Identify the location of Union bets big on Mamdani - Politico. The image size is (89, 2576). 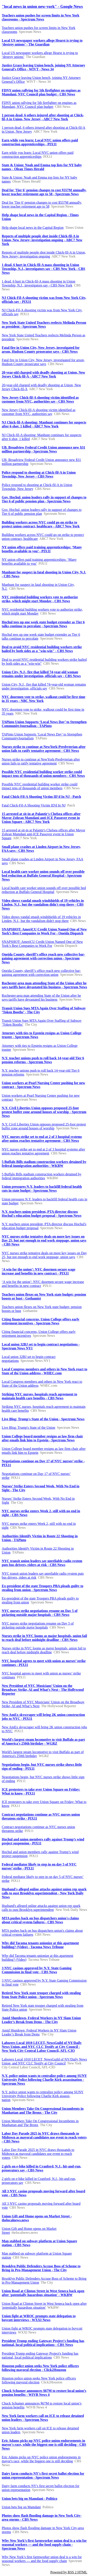
(29, 2498).